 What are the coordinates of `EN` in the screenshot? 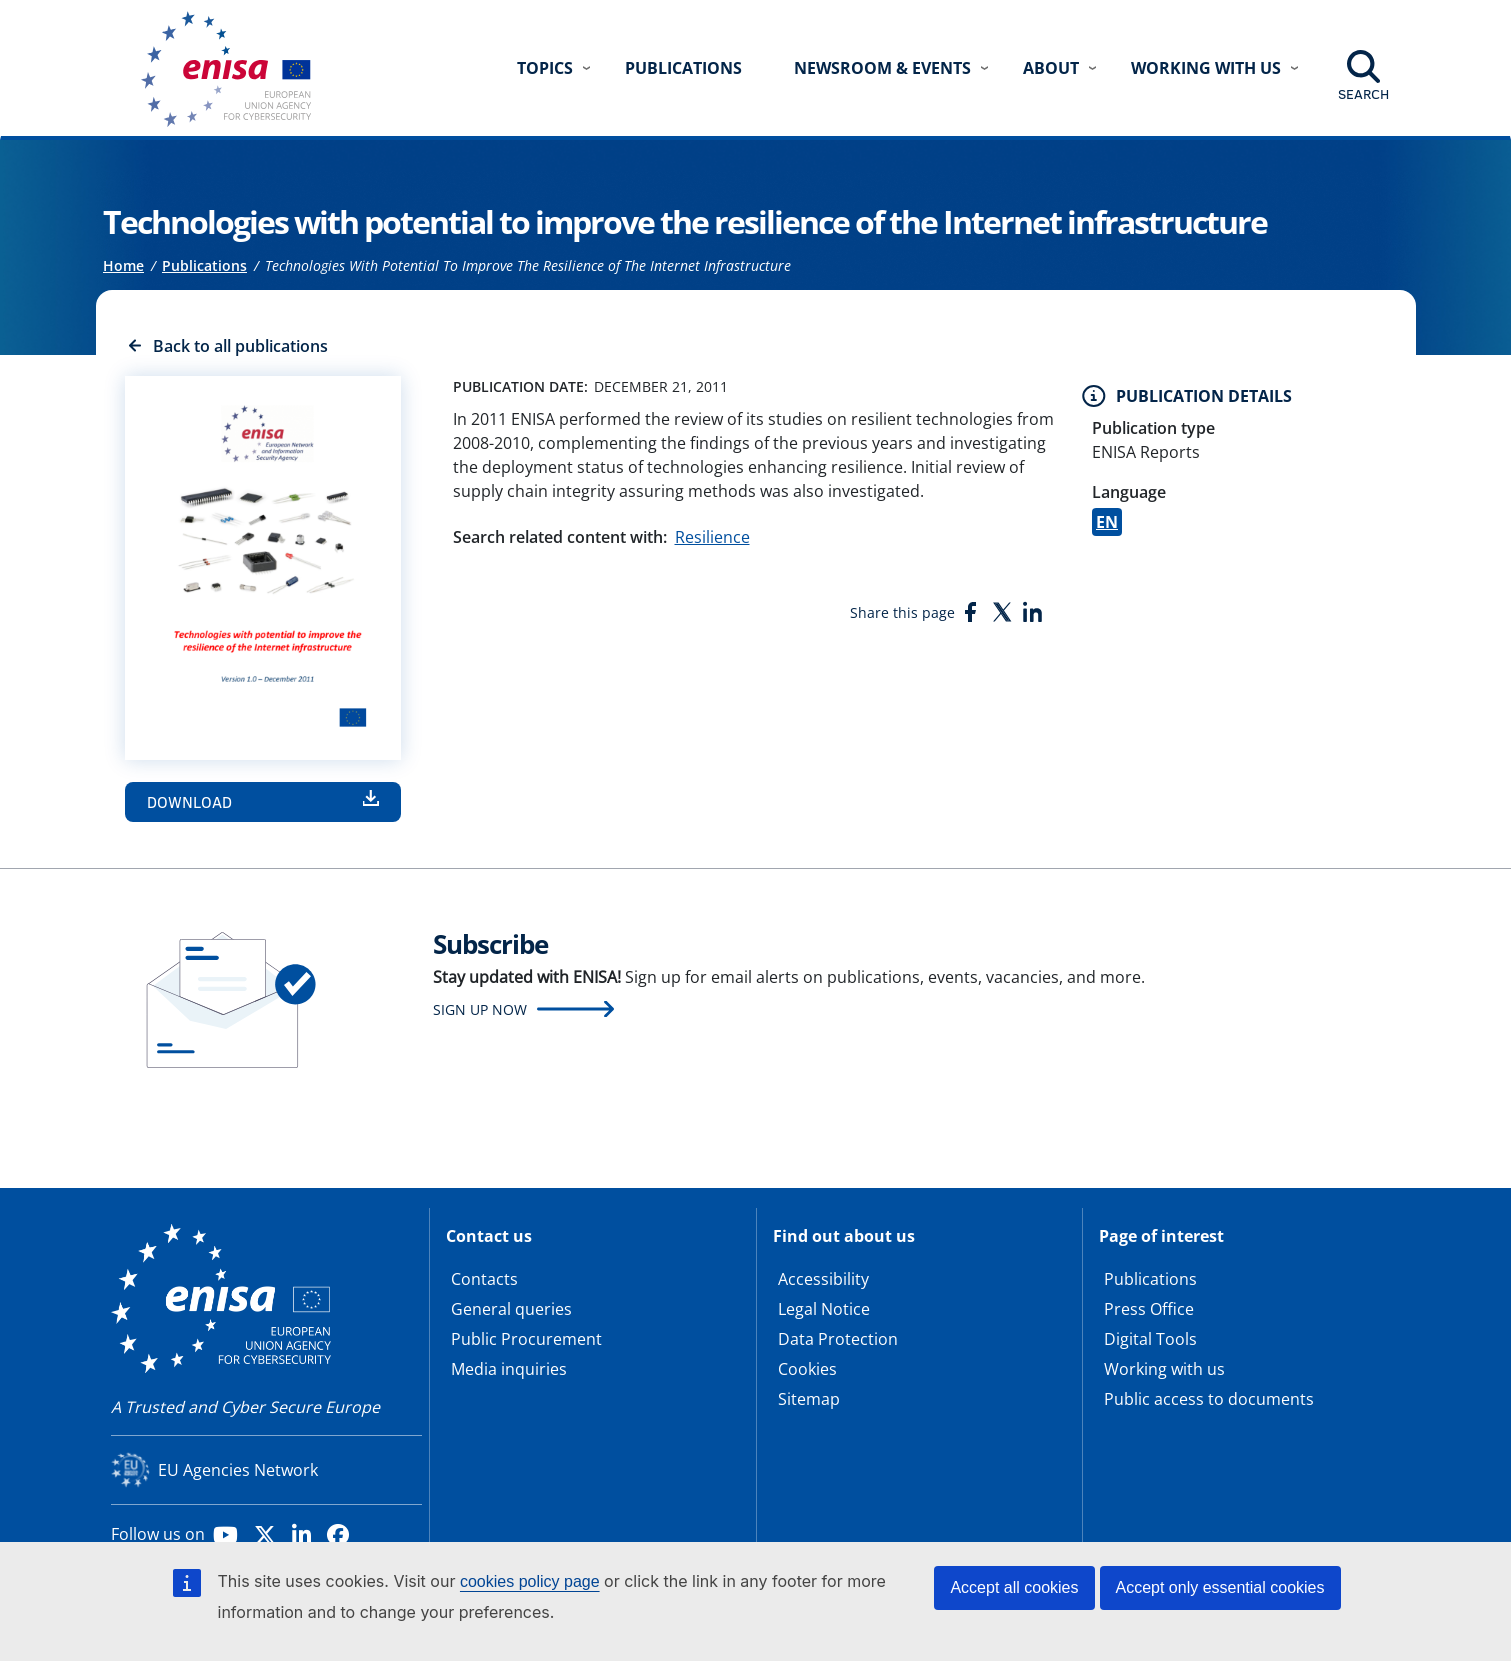 It's located at (1107, 522).